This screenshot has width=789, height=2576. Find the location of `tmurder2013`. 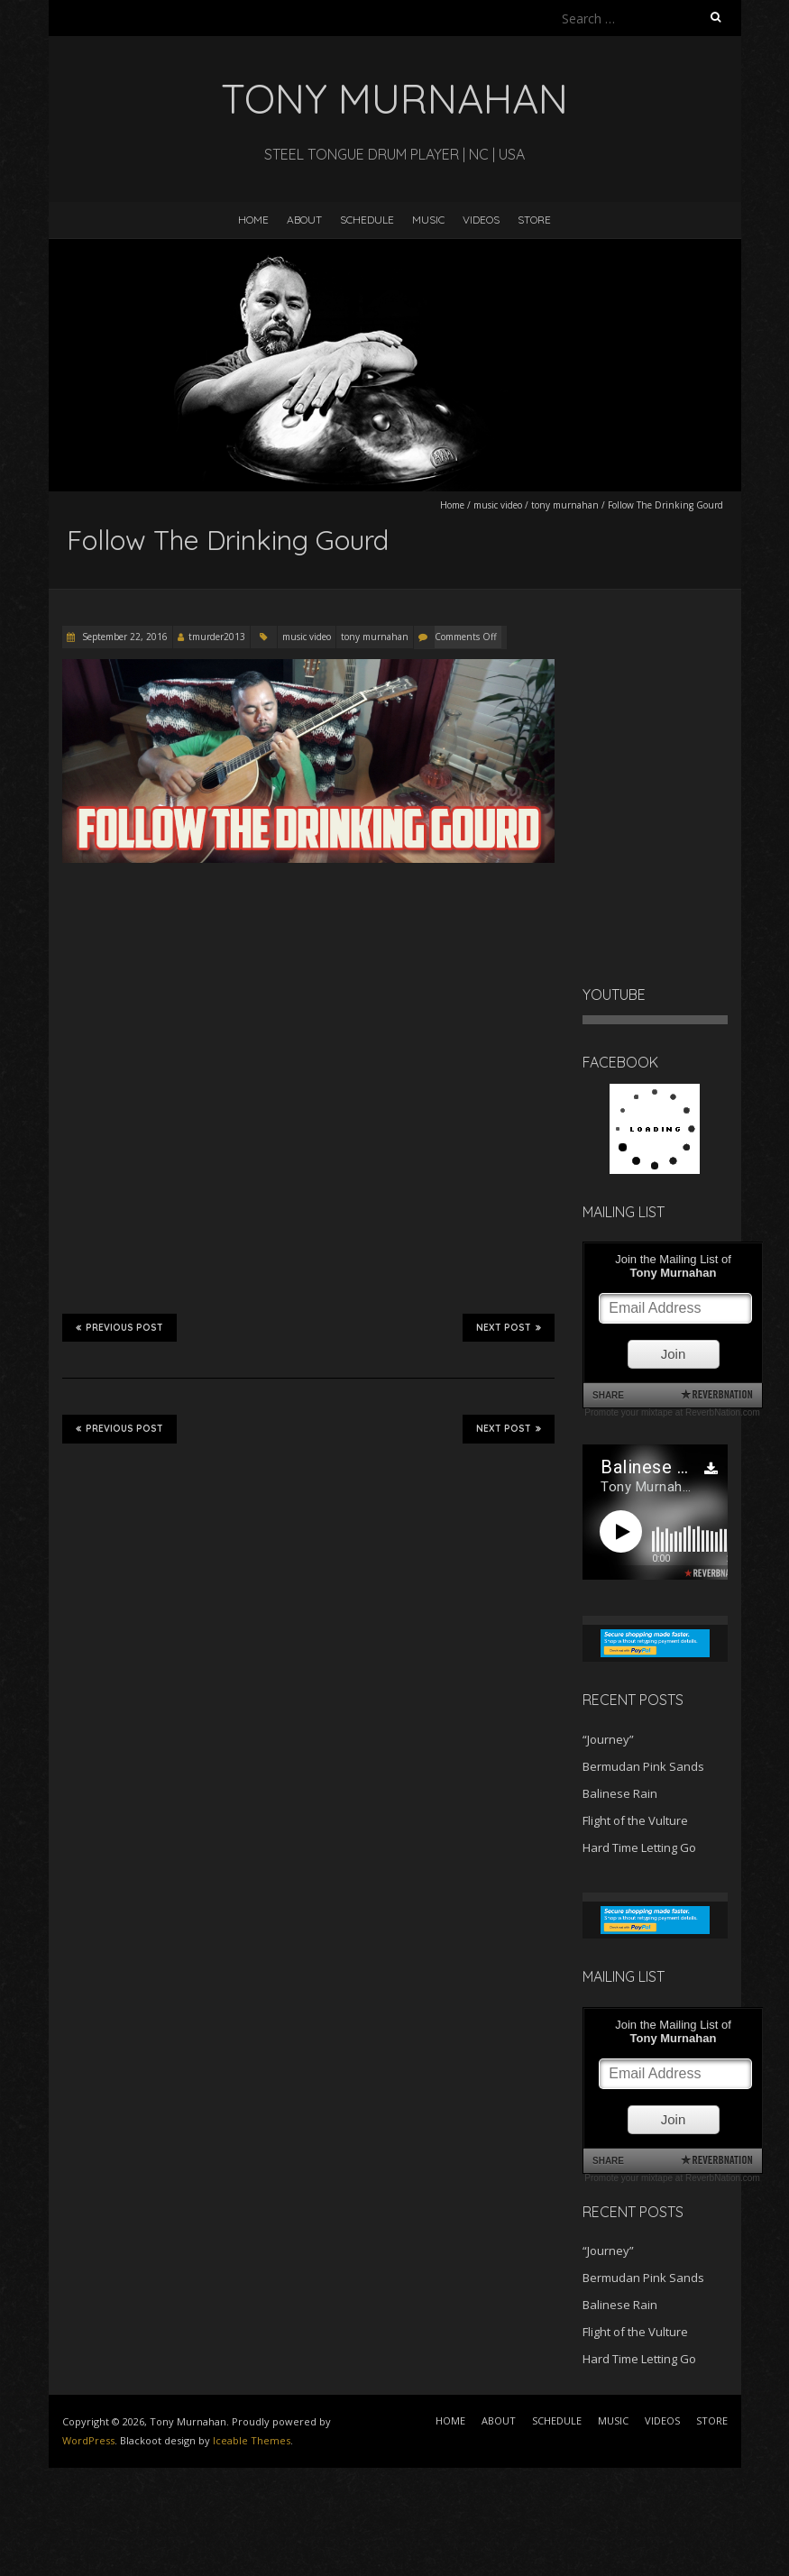

tmurder2013 is located at coordinates (216, 636).